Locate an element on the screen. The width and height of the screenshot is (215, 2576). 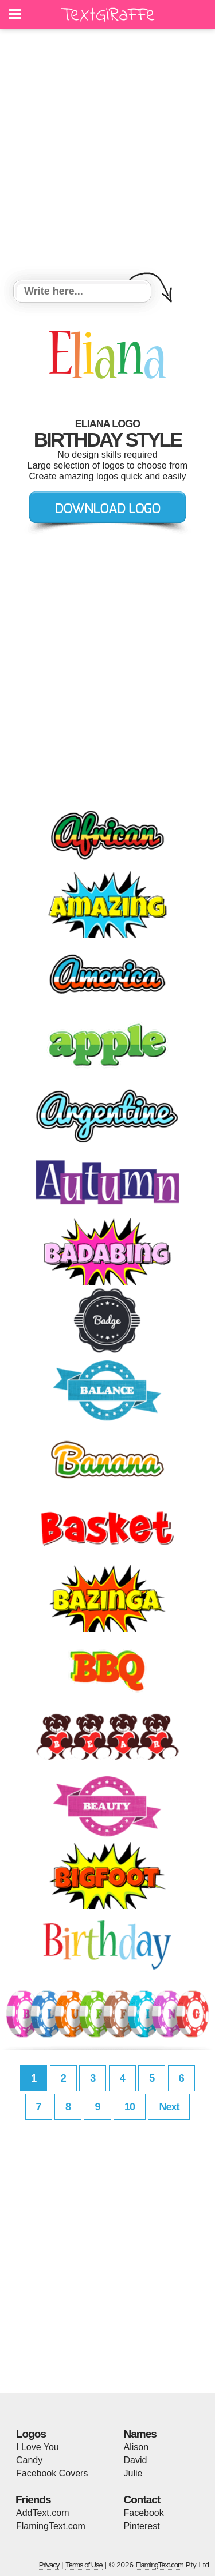
FlamingText.com is located at coordinates (50, 2526).